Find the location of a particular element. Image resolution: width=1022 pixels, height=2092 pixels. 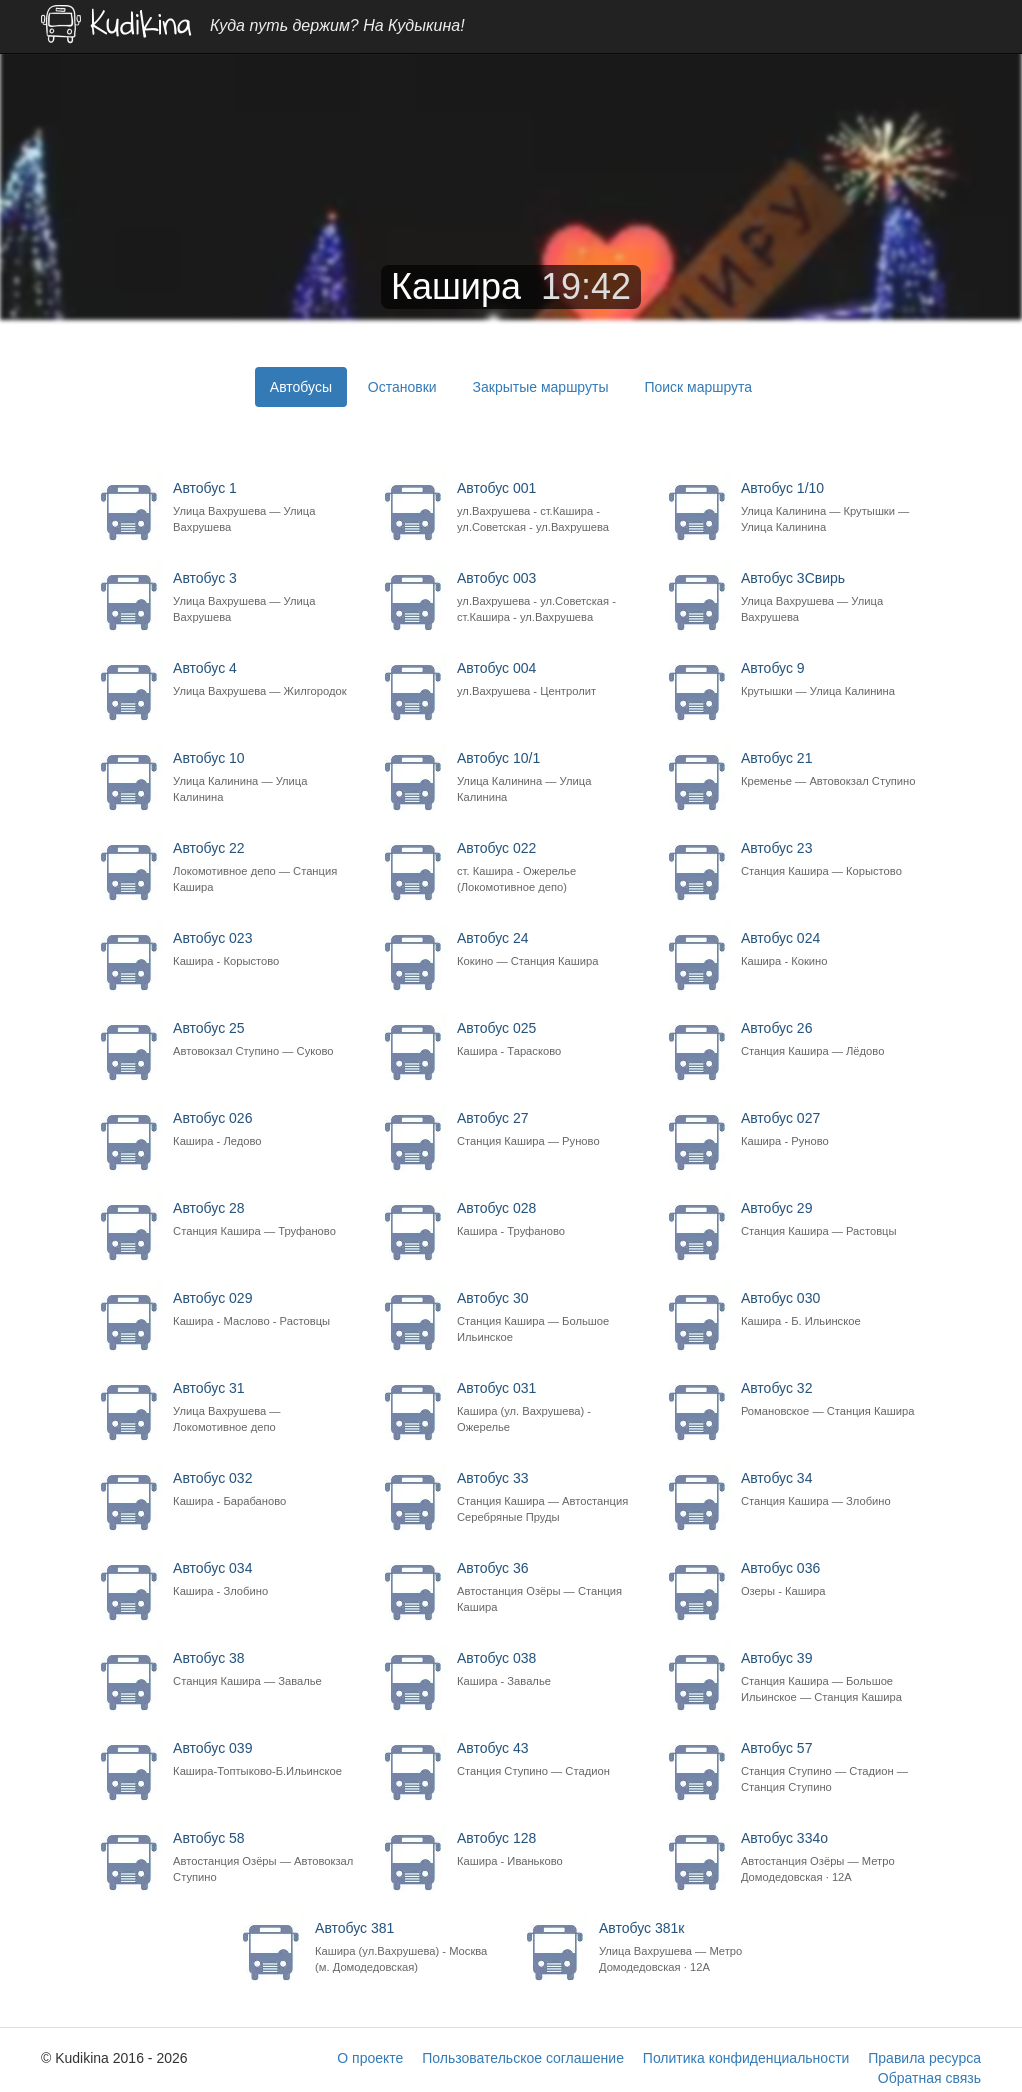

Автобус 032 is located at coordinates (264, 1489).